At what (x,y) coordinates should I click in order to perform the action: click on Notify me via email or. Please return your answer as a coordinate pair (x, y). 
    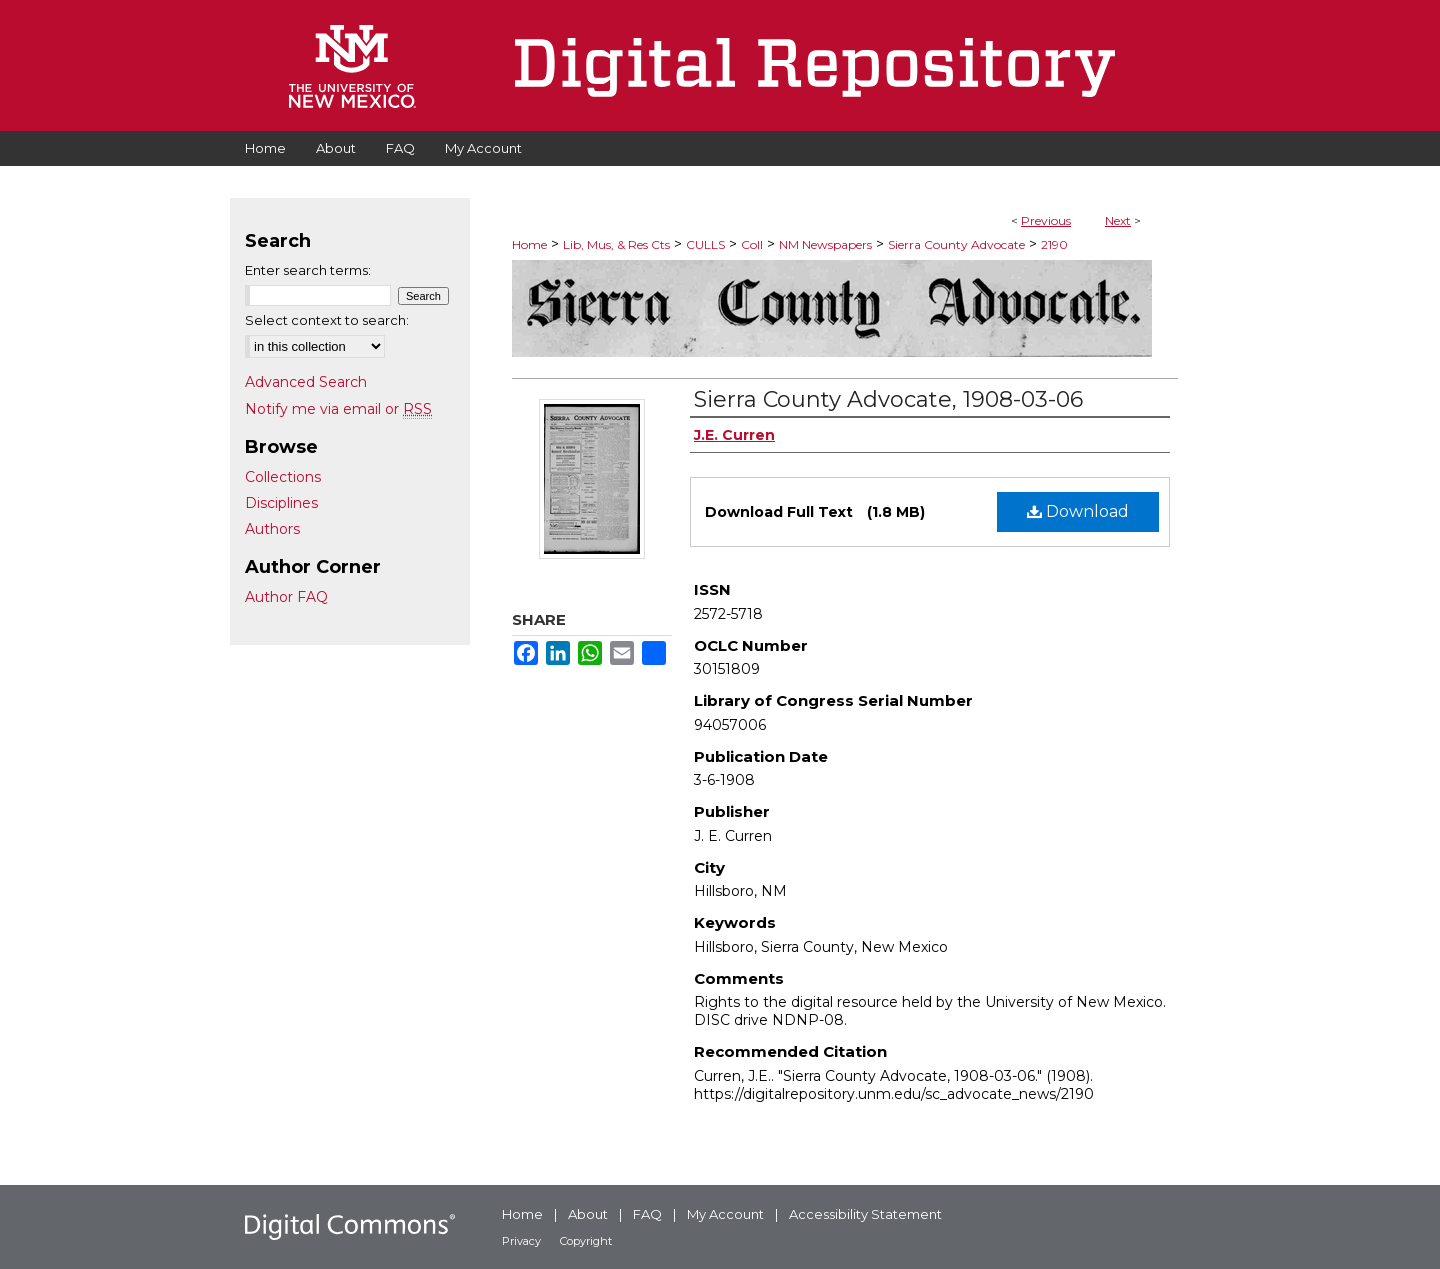
    Looking at the image, I should click on (338, 409).